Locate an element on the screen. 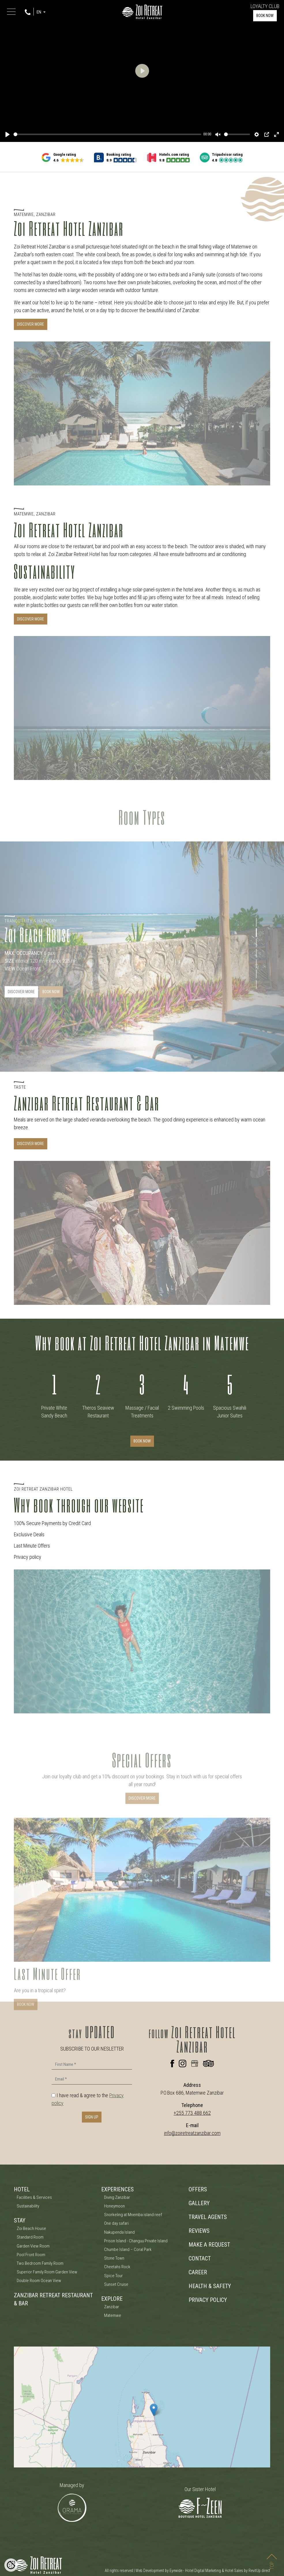  Double Room Ocean View is located at coordinates (39, 2280).